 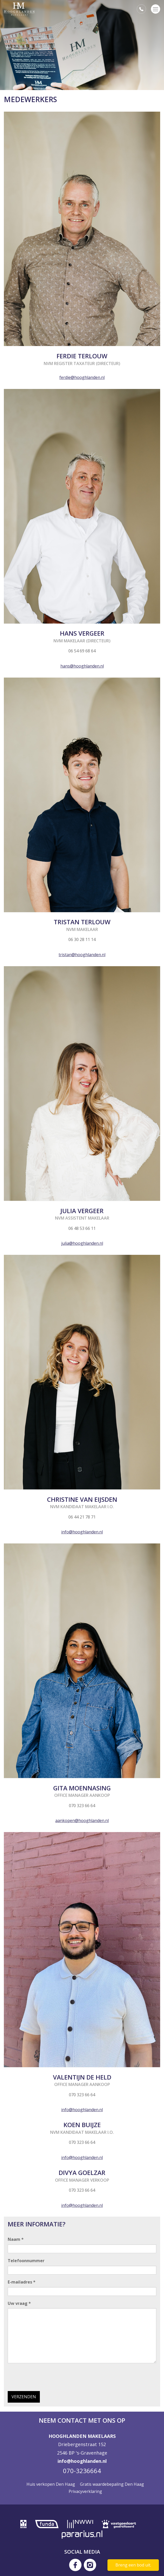 I want to click on info@hooghlanden.nl, so click(x=82, y=1532).